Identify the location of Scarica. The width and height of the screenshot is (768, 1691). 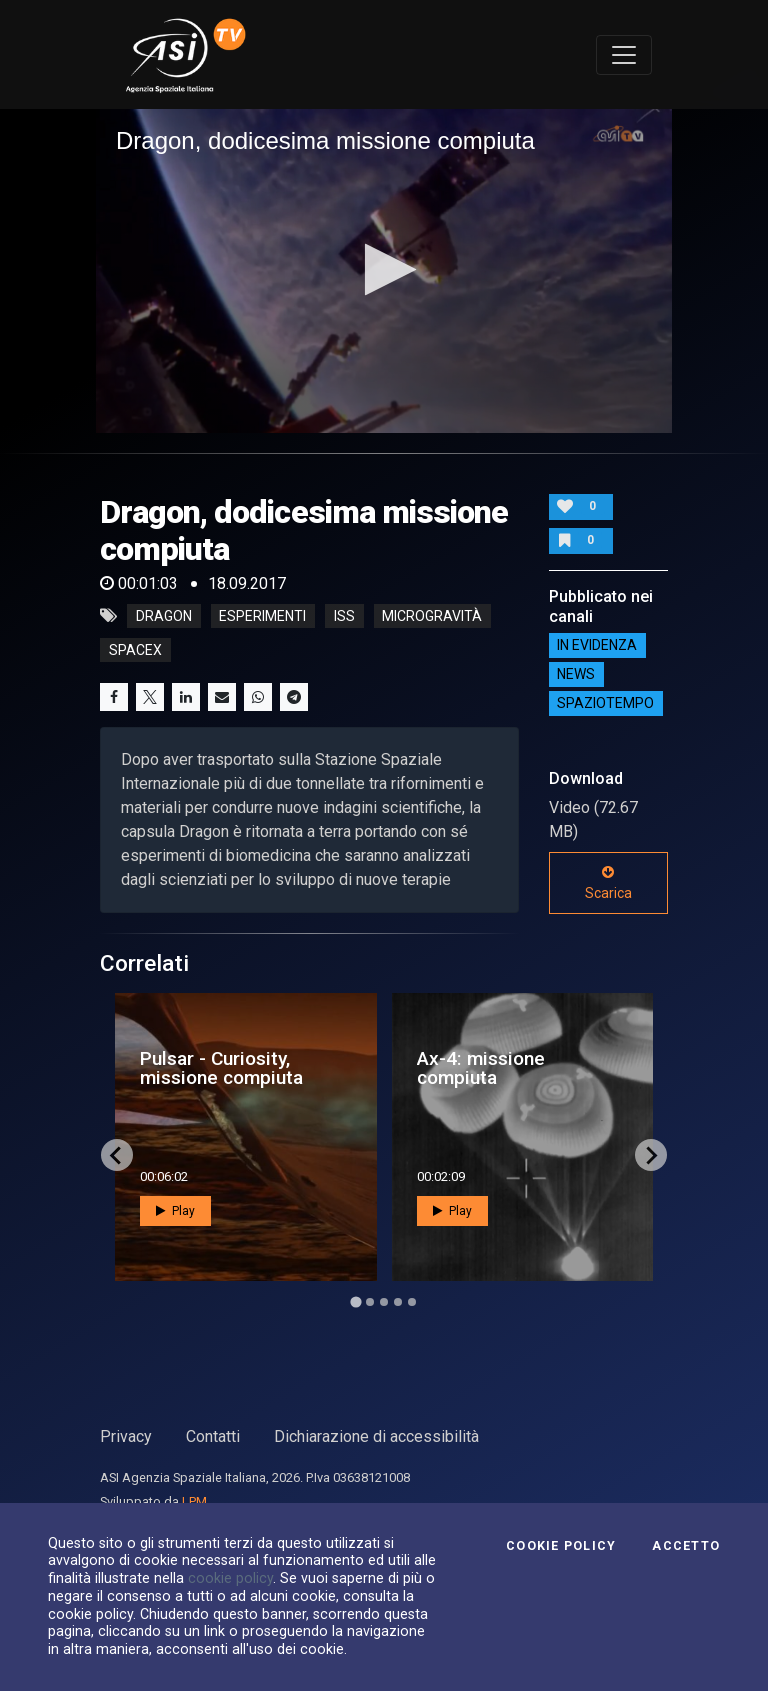
(608, 883).